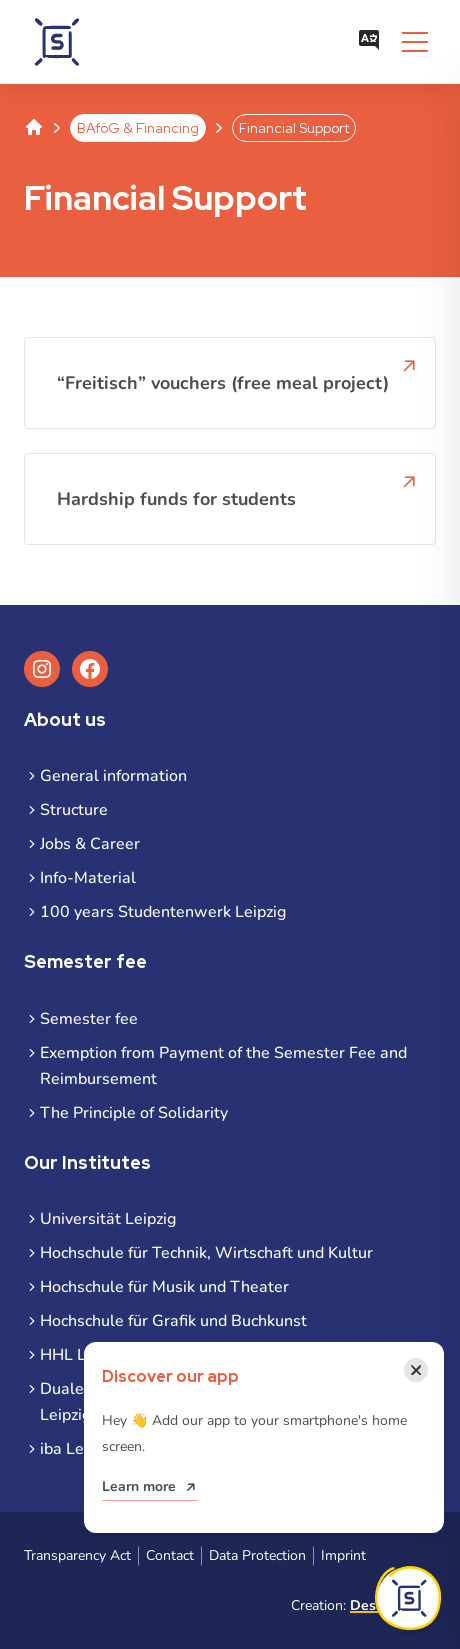 The height and width of the screenshot is (1649, 460). I want to click on Hochschule für Grafik und Buchkunst, so click(173, 1321).